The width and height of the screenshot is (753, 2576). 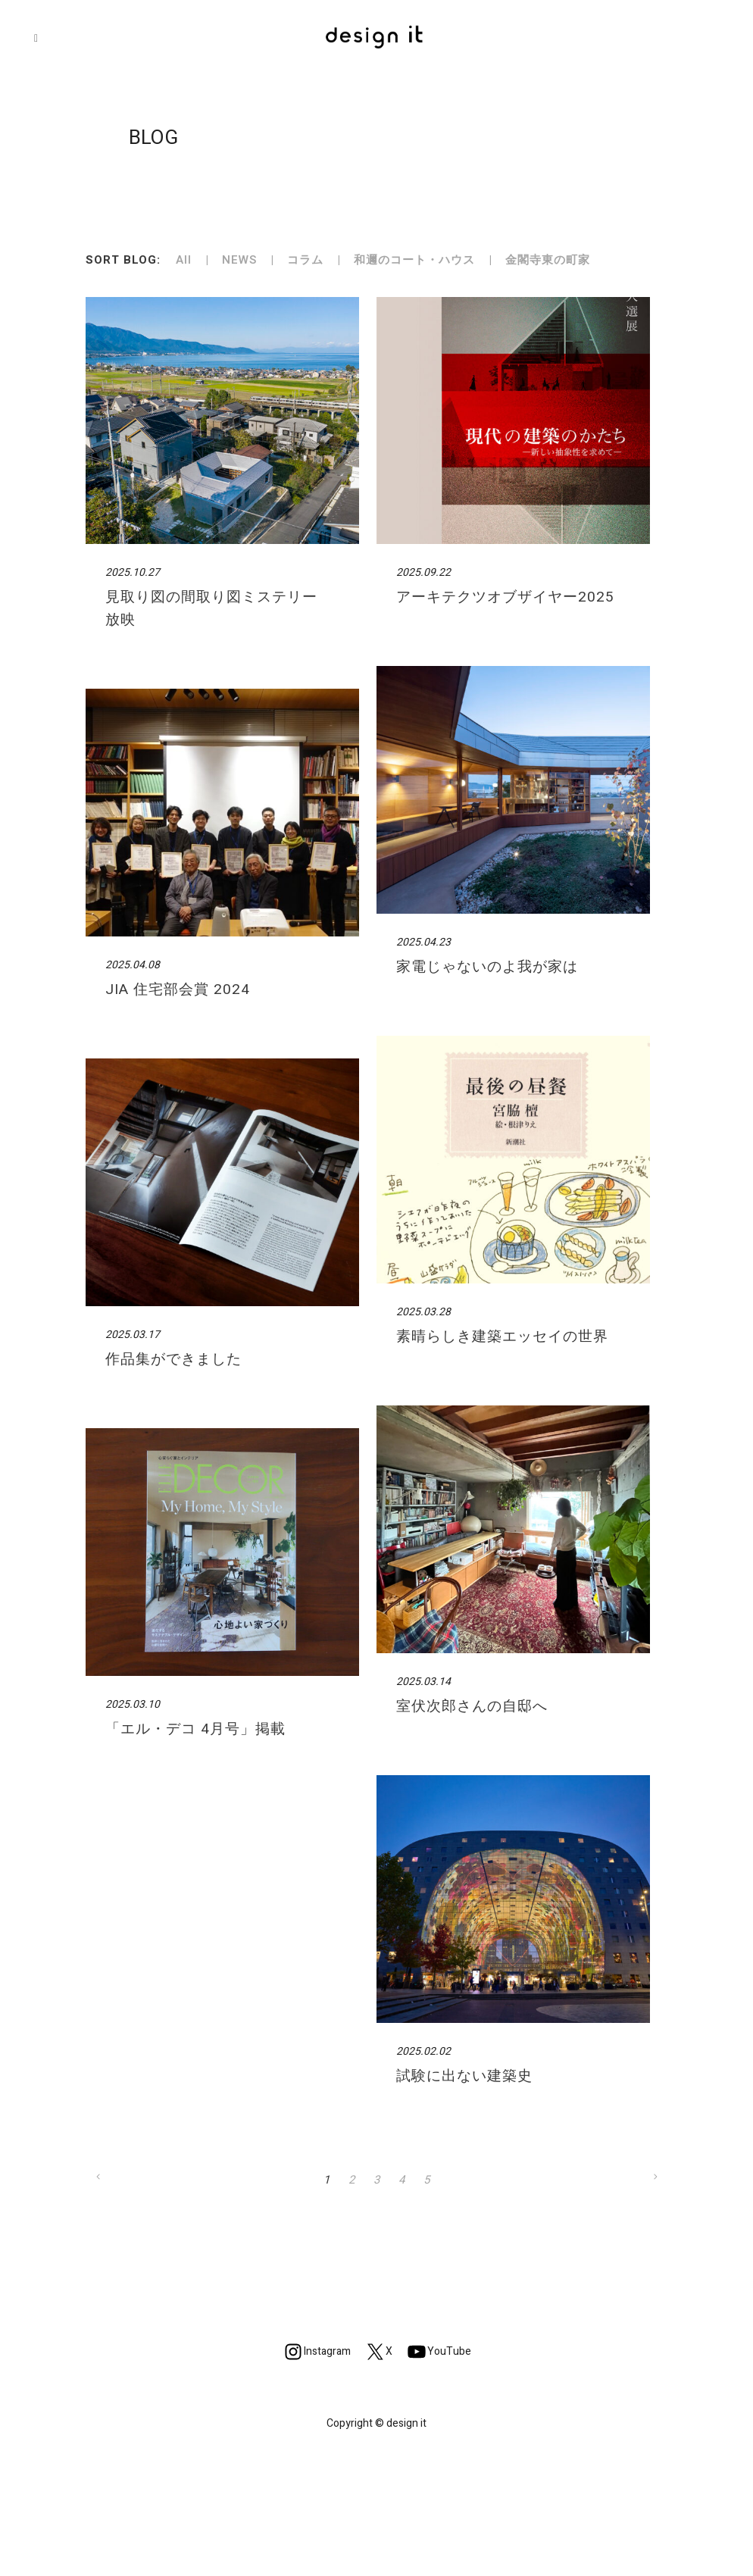 What do you see at coordinates (505, 597) in the screenshot?
I see `アーキテクツオブザイヤー2025` at bounding box center [505, 597].